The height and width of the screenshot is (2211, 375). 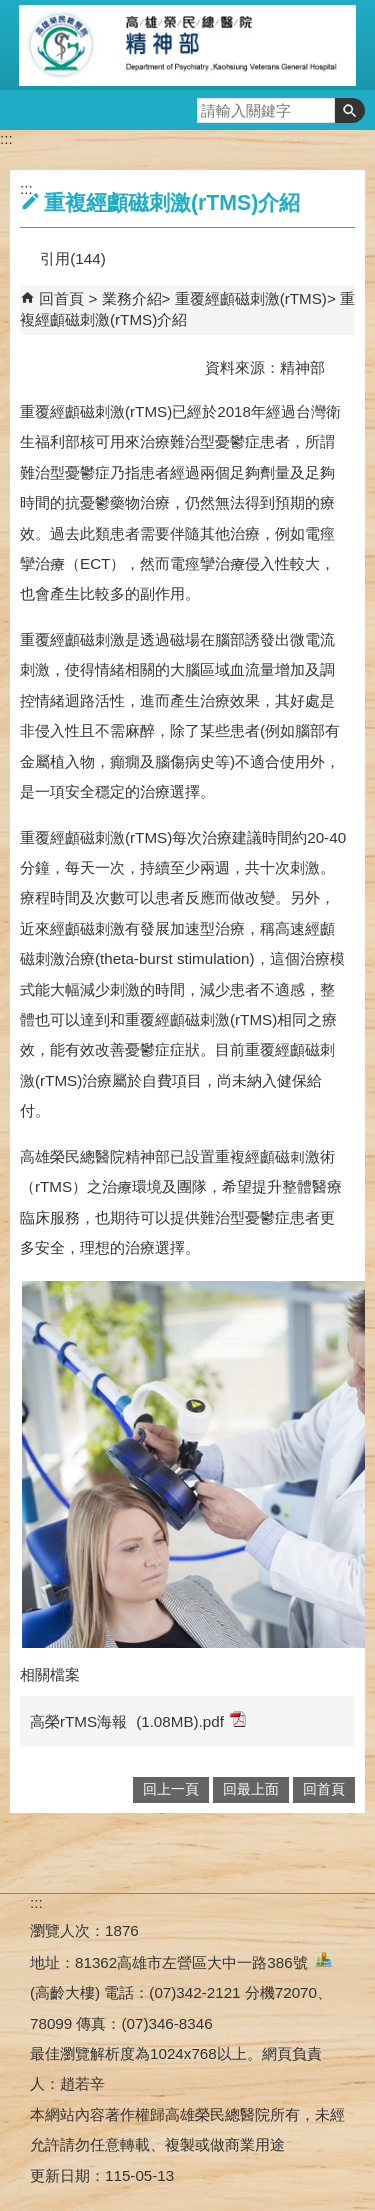 What do you see at coordinates (188, 45) in the screenshot?
I see `高雄榮民總醫院精神部` at bounding box center [188, 45].